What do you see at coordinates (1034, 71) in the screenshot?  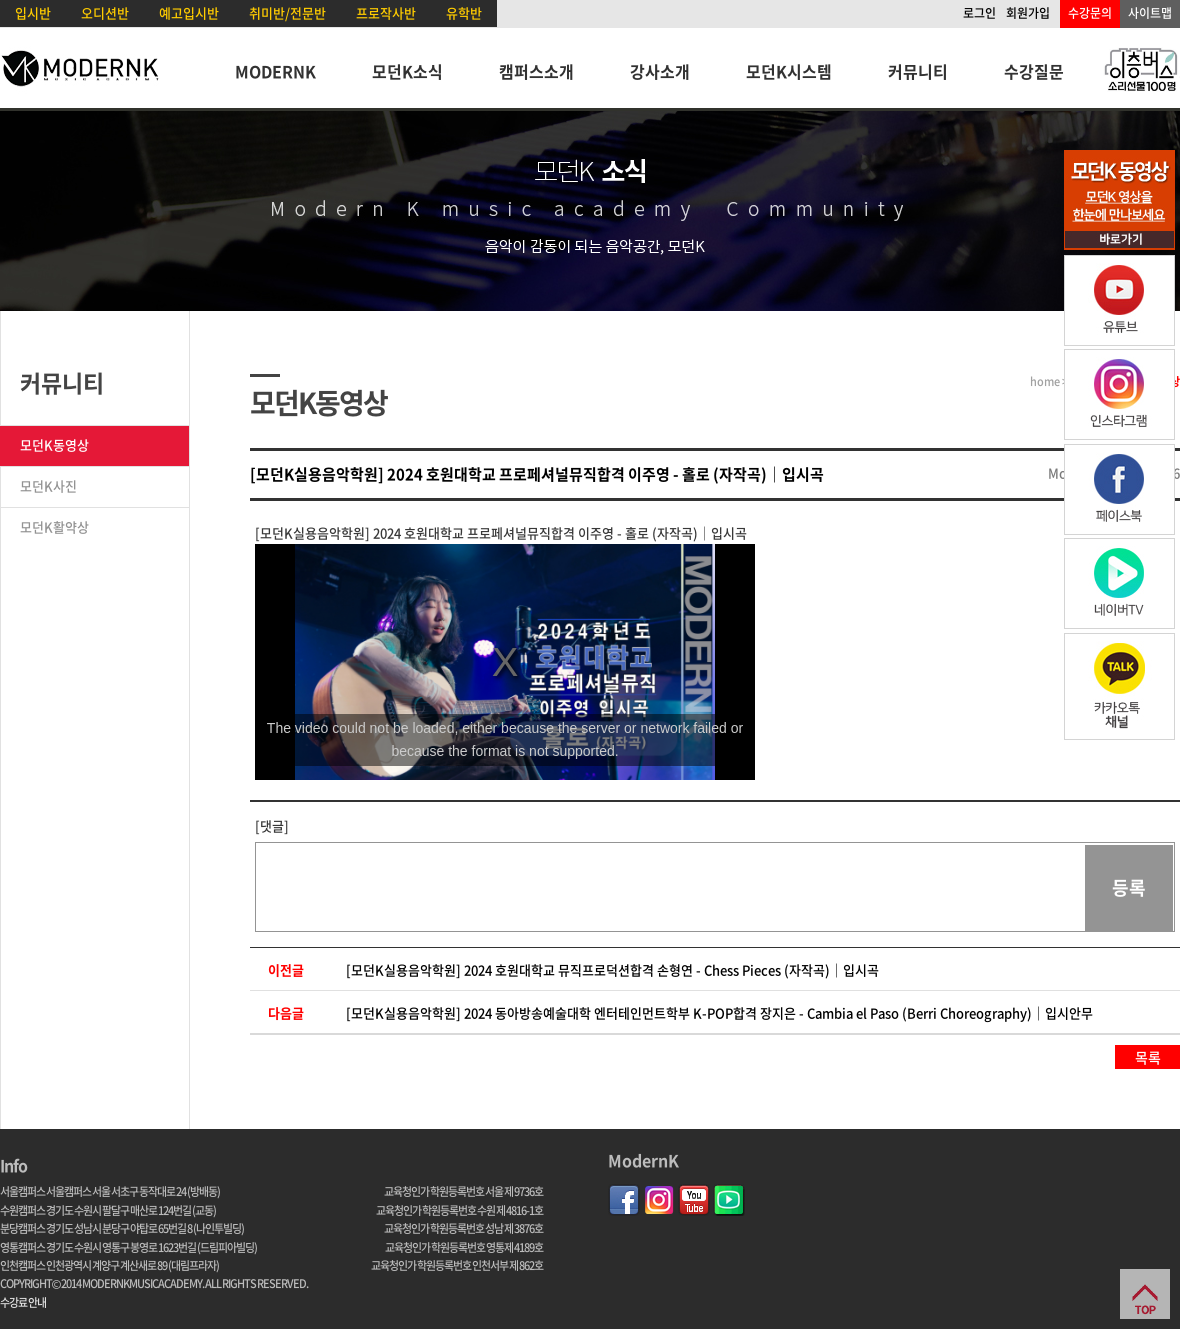 I see `수강질문` at bounding box center [1034, 71].